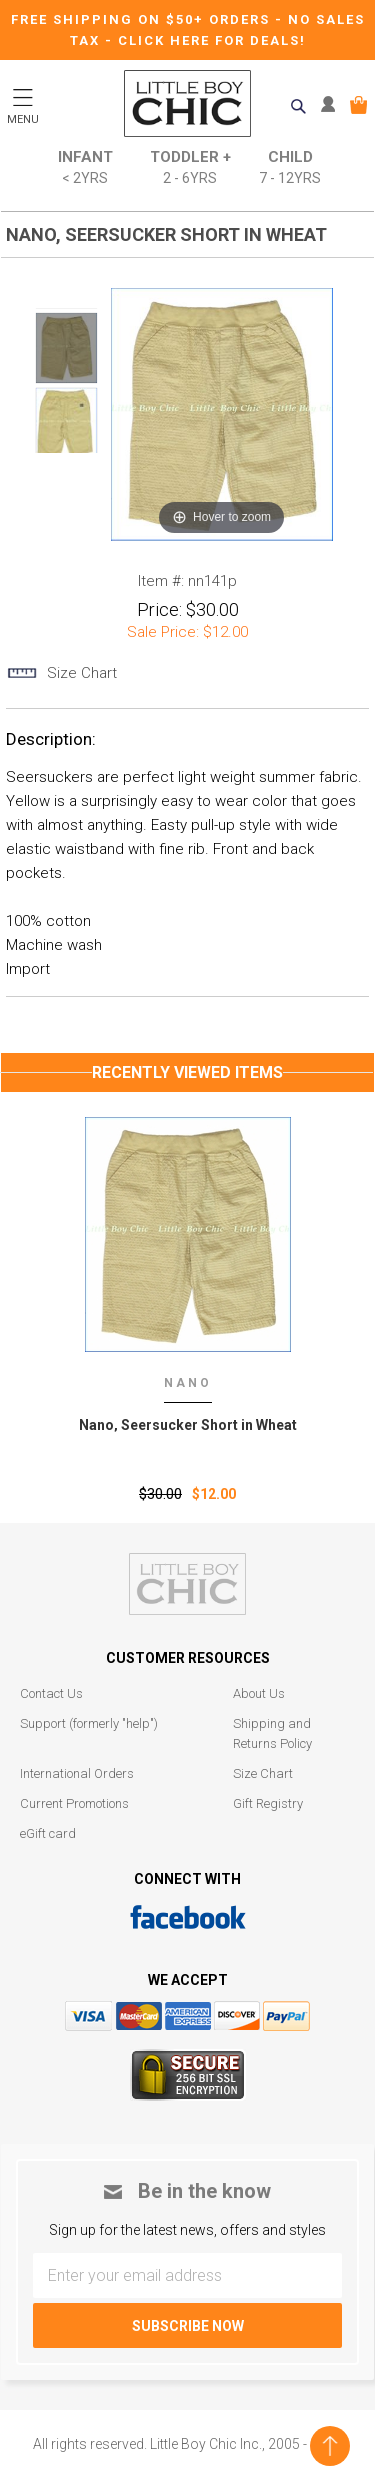 The width and height of the screenshot is (375, 2486). What do you see at coordinates (77, 1773) in the screenshot?
I see `International Orders` at bounding box center [77, 1773].